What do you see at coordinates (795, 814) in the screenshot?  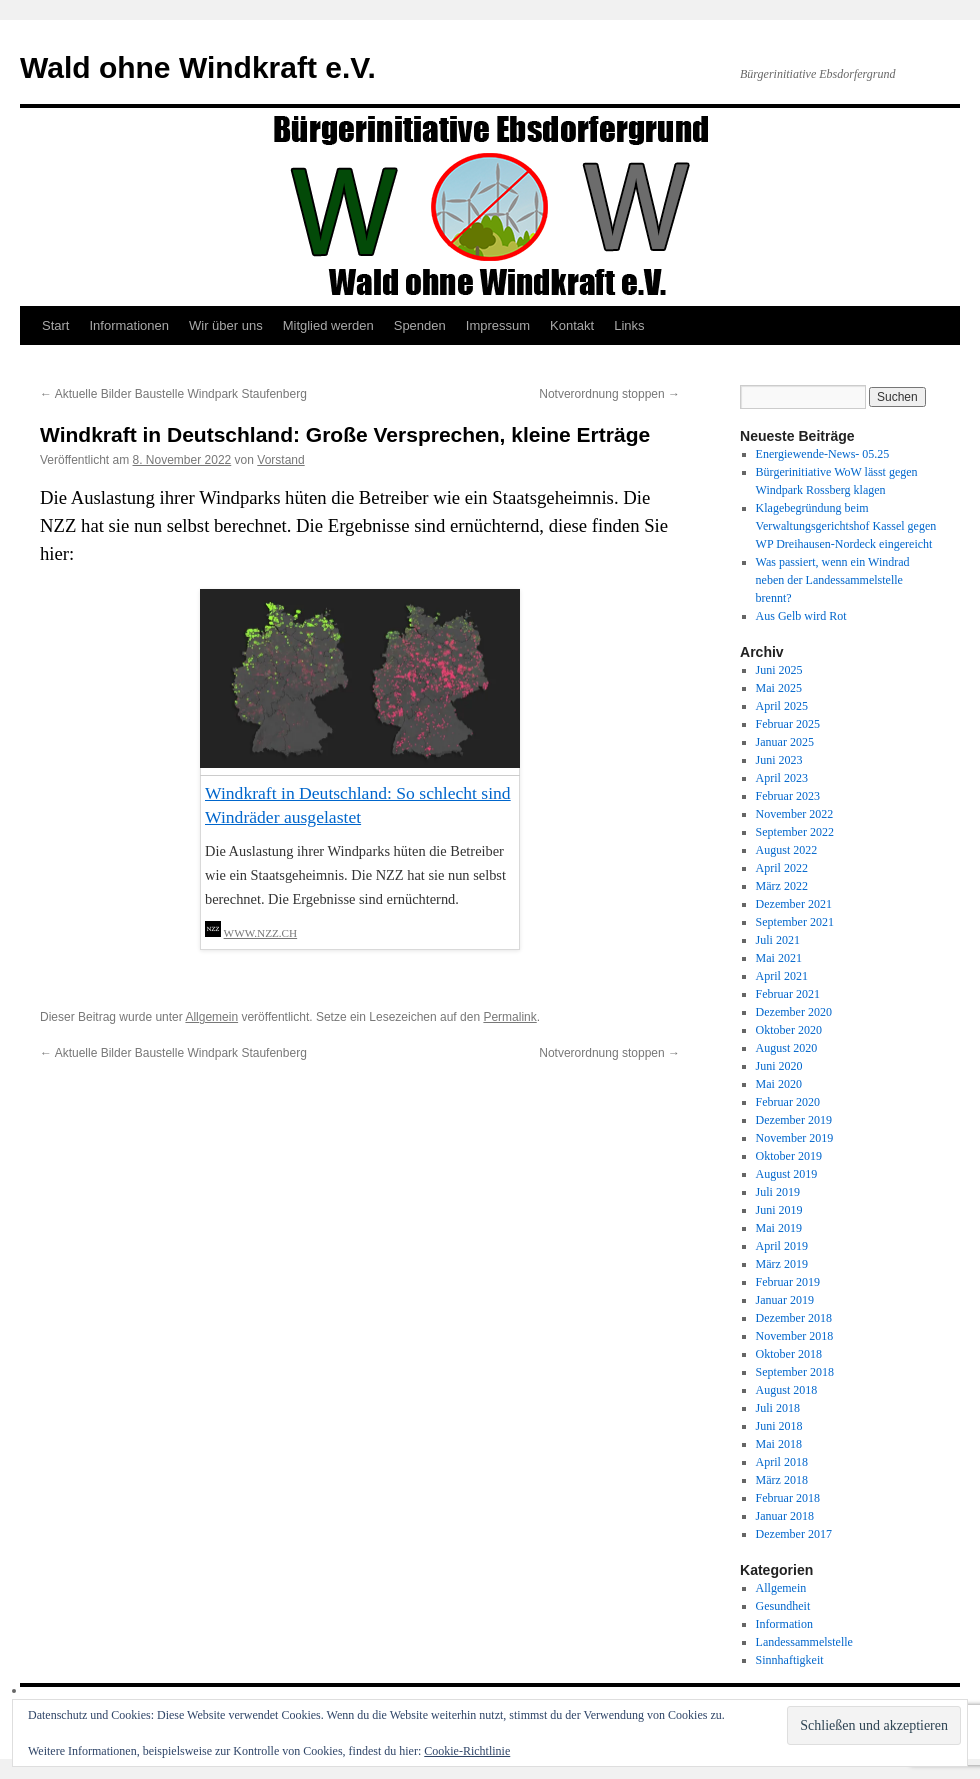 I see `November 2022` at bounding box center [795, 814].